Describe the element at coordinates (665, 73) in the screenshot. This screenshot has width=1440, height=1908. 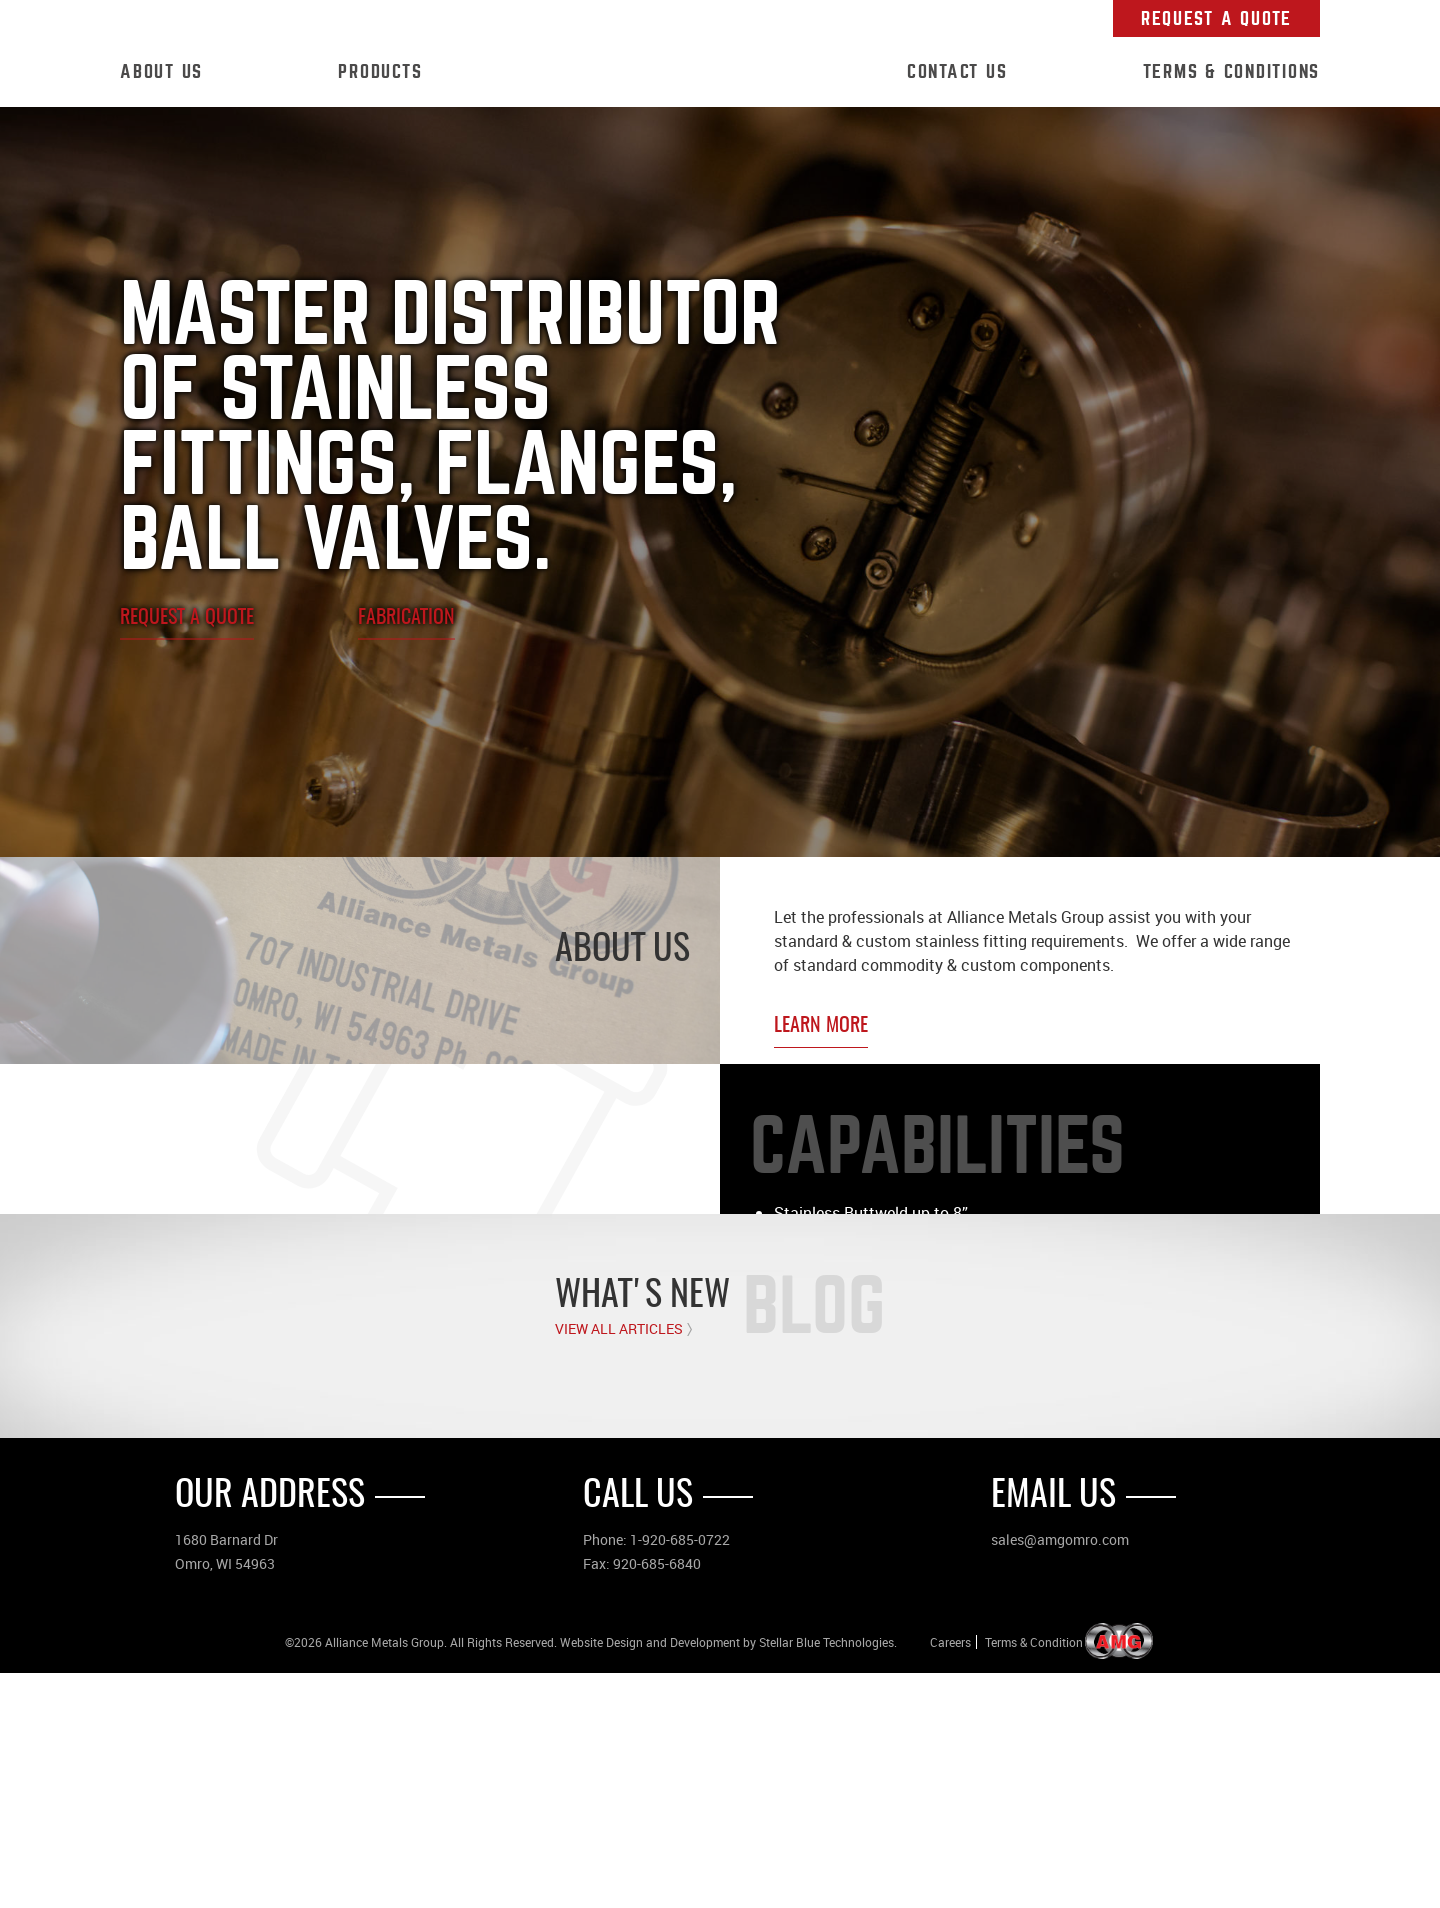
I see `Home` at that location.